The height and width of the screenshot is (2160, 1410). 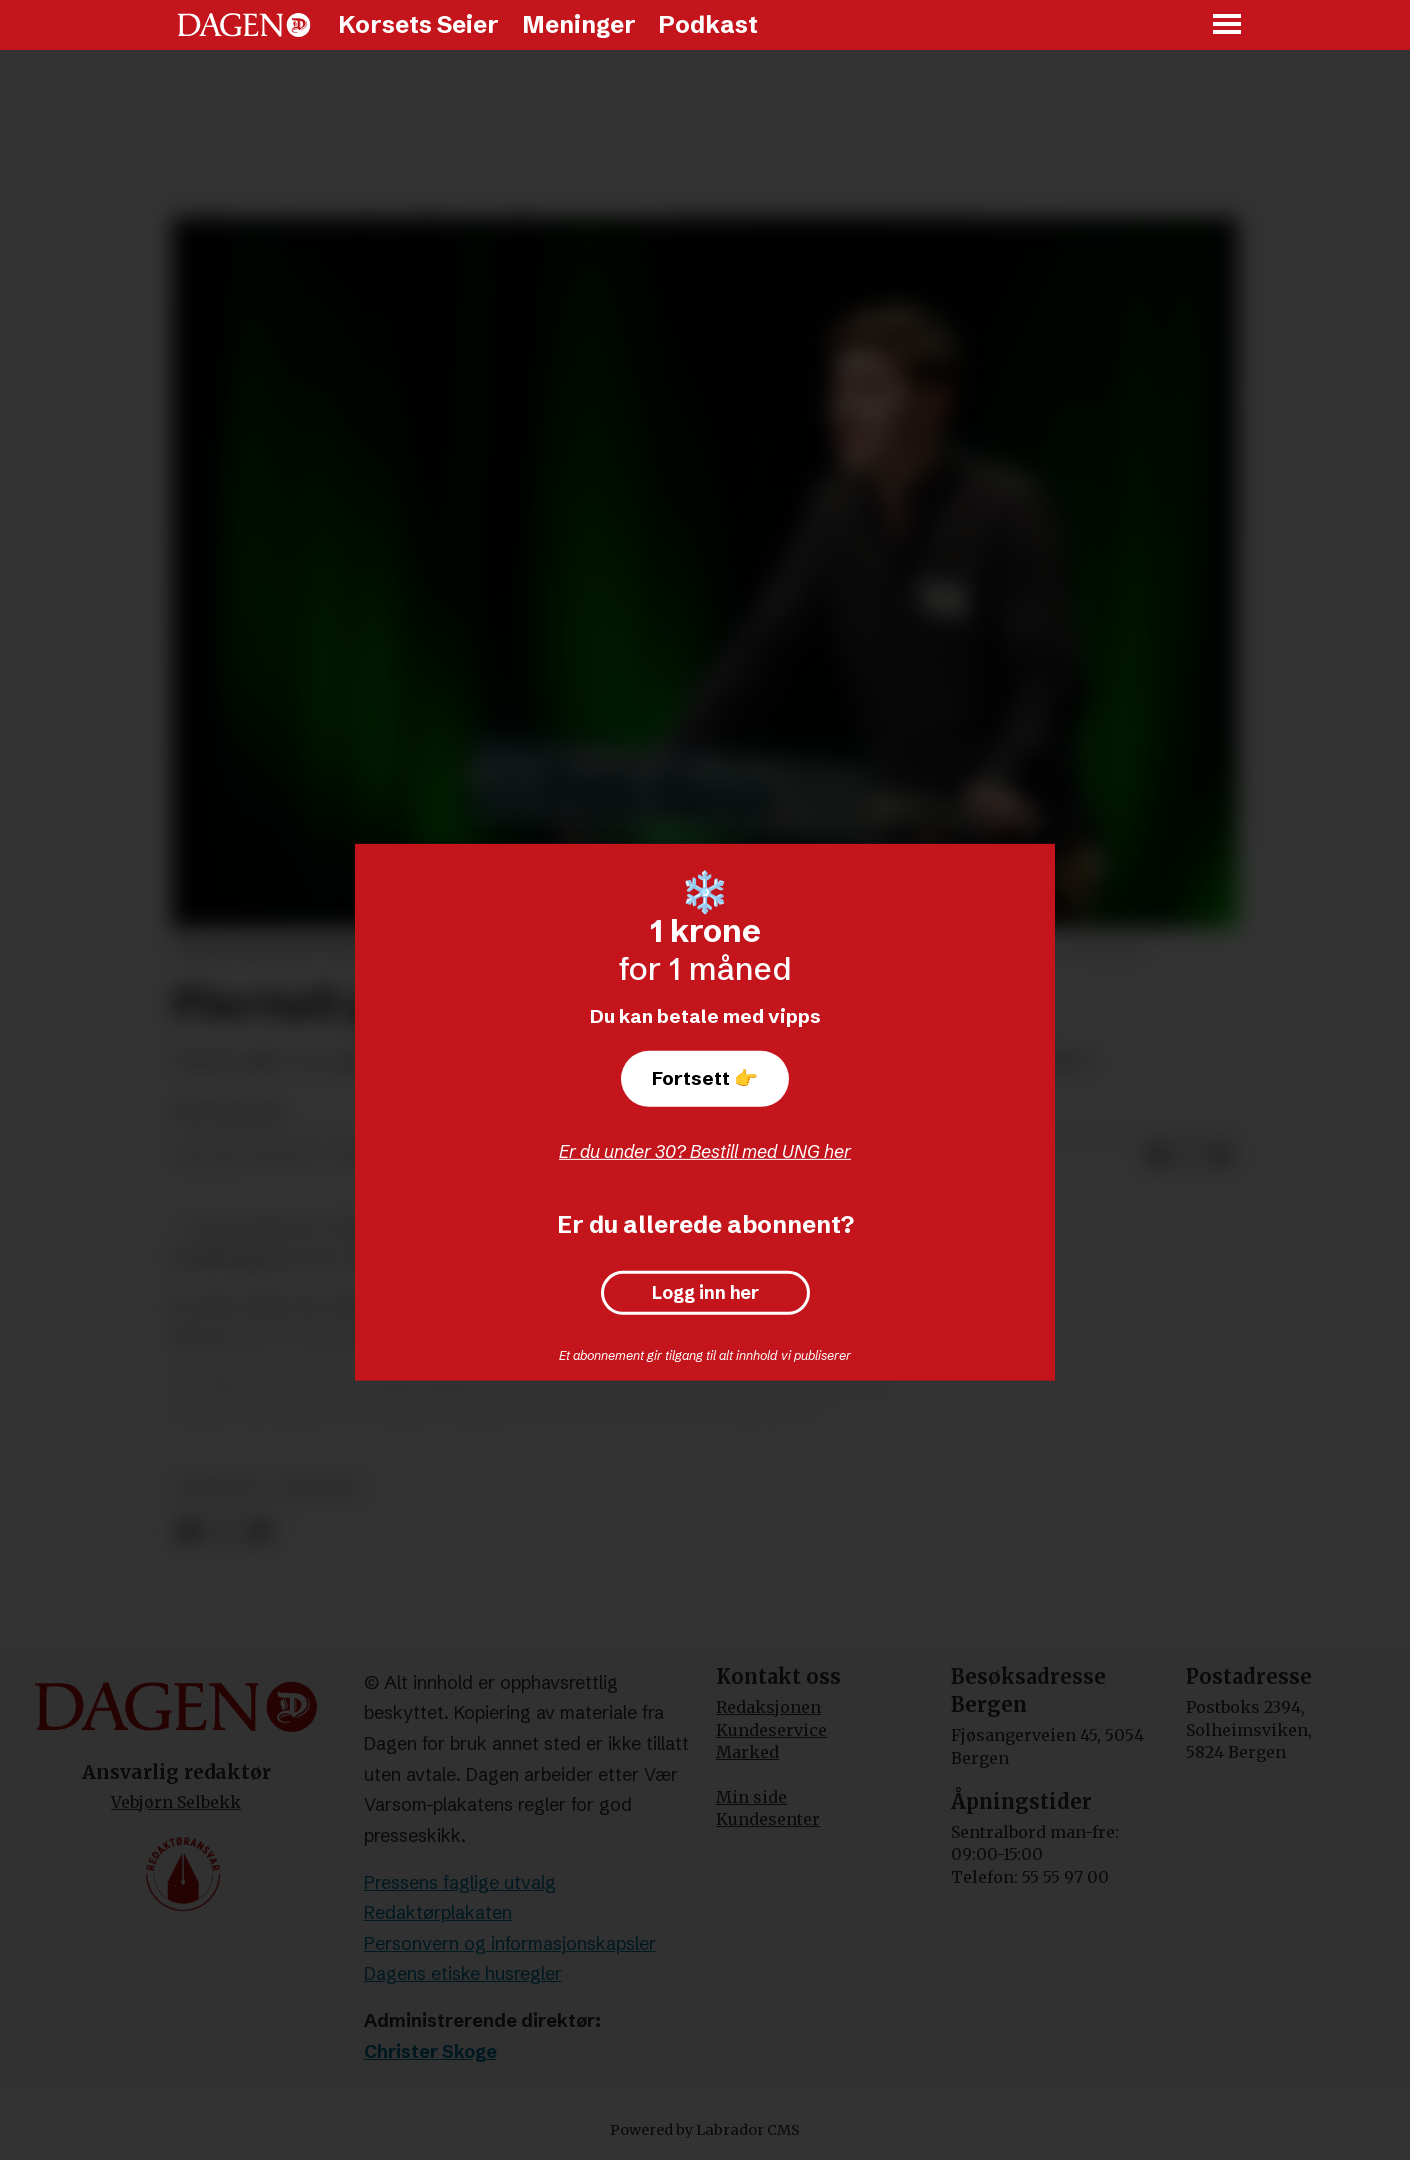 What do you see at coordinates (460, 1882) in the screenshot?
I see `Pressens faglige utvalg` at bounding box center [460, 1882].